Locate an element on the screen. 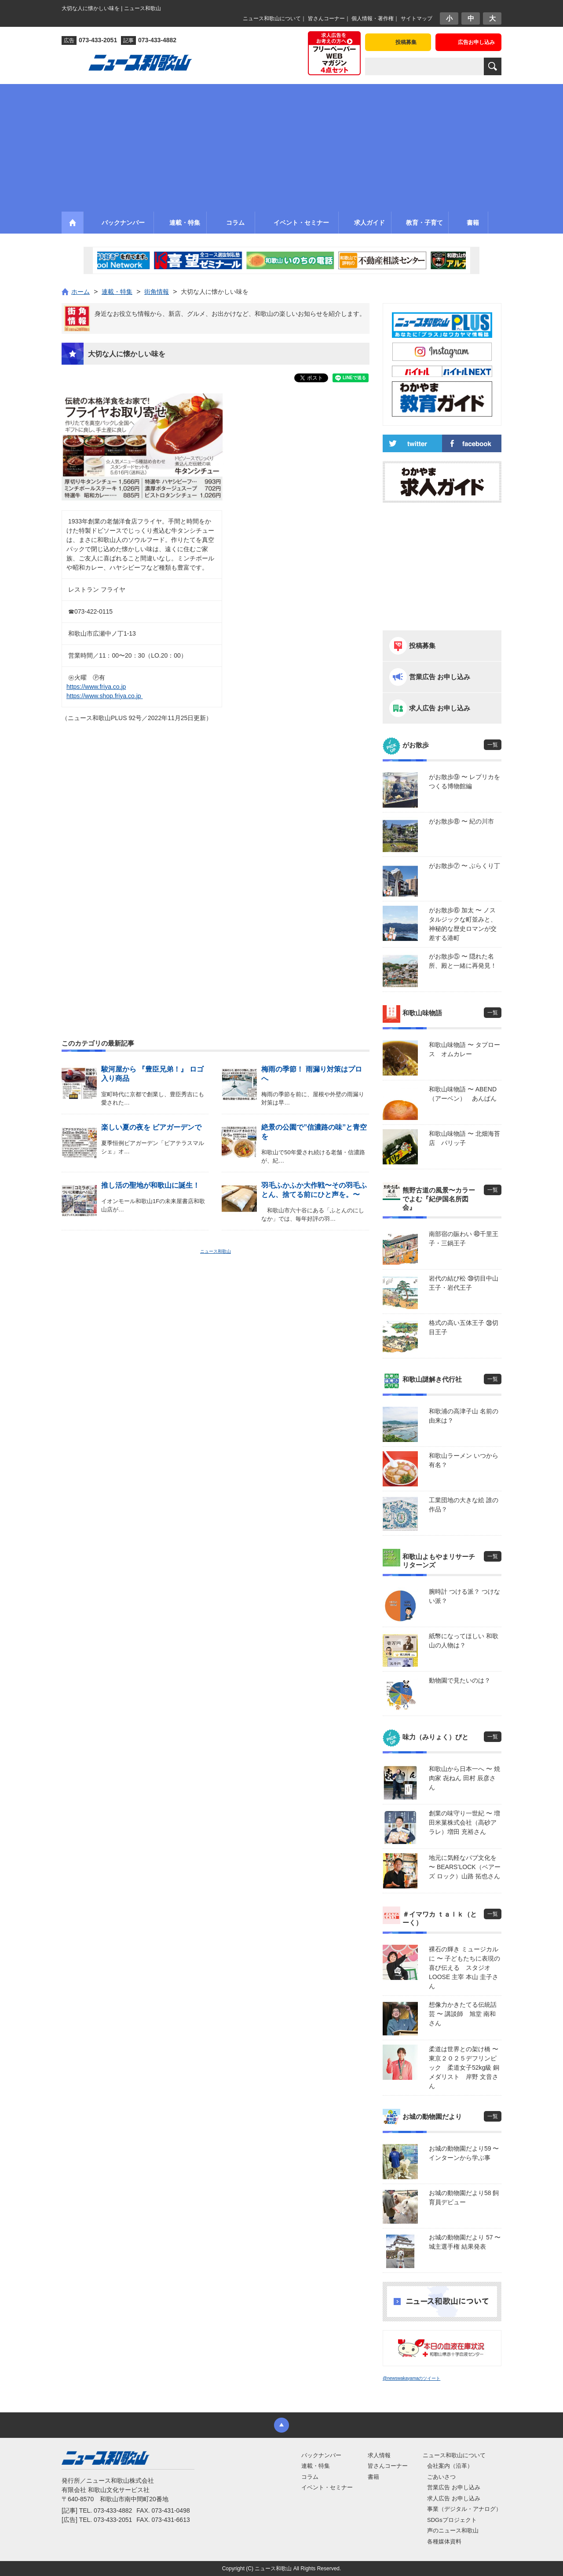  https://www.friya.co.jp is located at coordinates (96, 686).